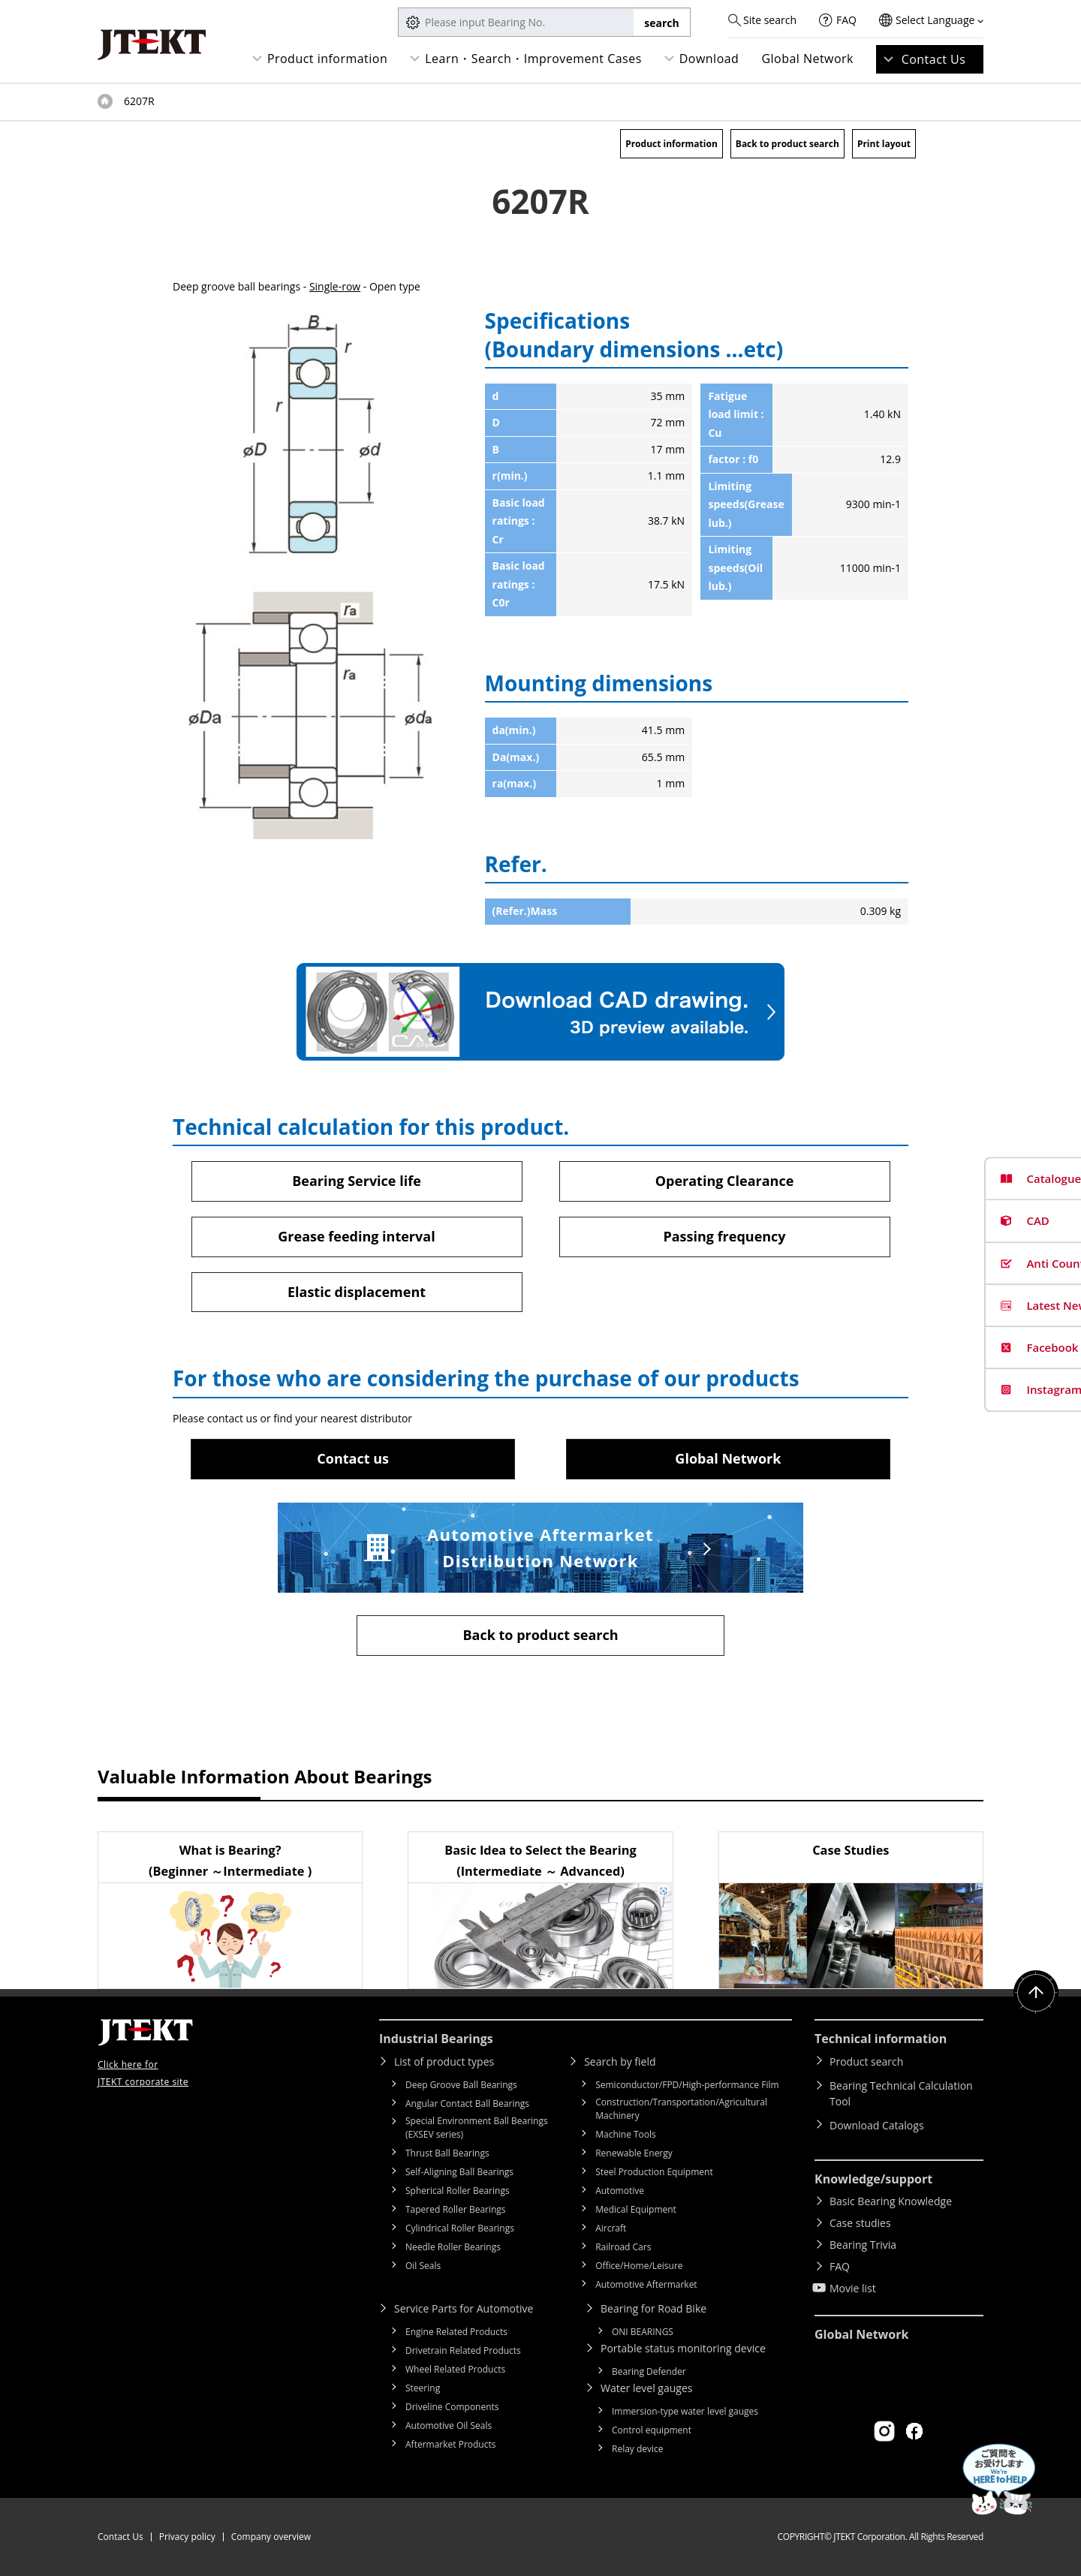  What do you see at coordinates (453, 2246) in the screenshot?
I see `Needle Roller Bearings` at bounding box center [453, 2246].